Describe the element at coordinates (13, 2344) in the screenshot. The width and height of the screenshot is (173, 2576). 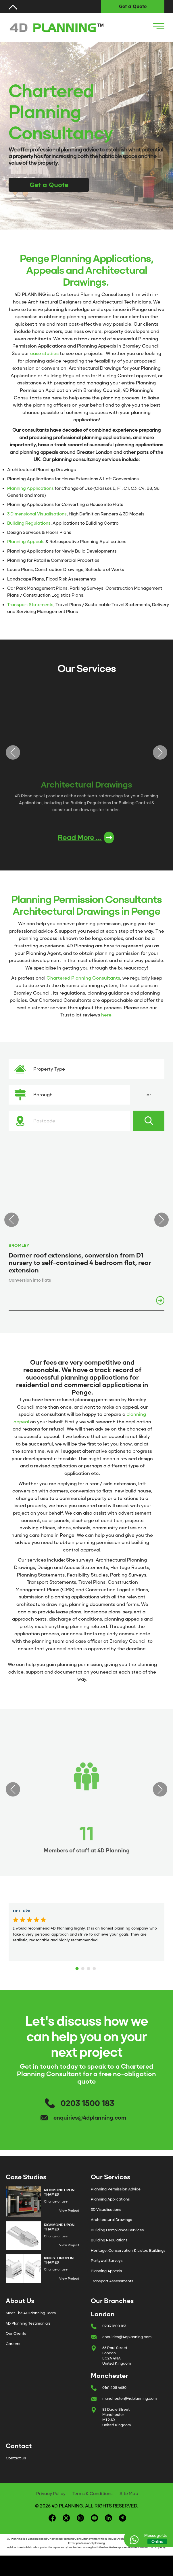
I see `Careers` at that location.